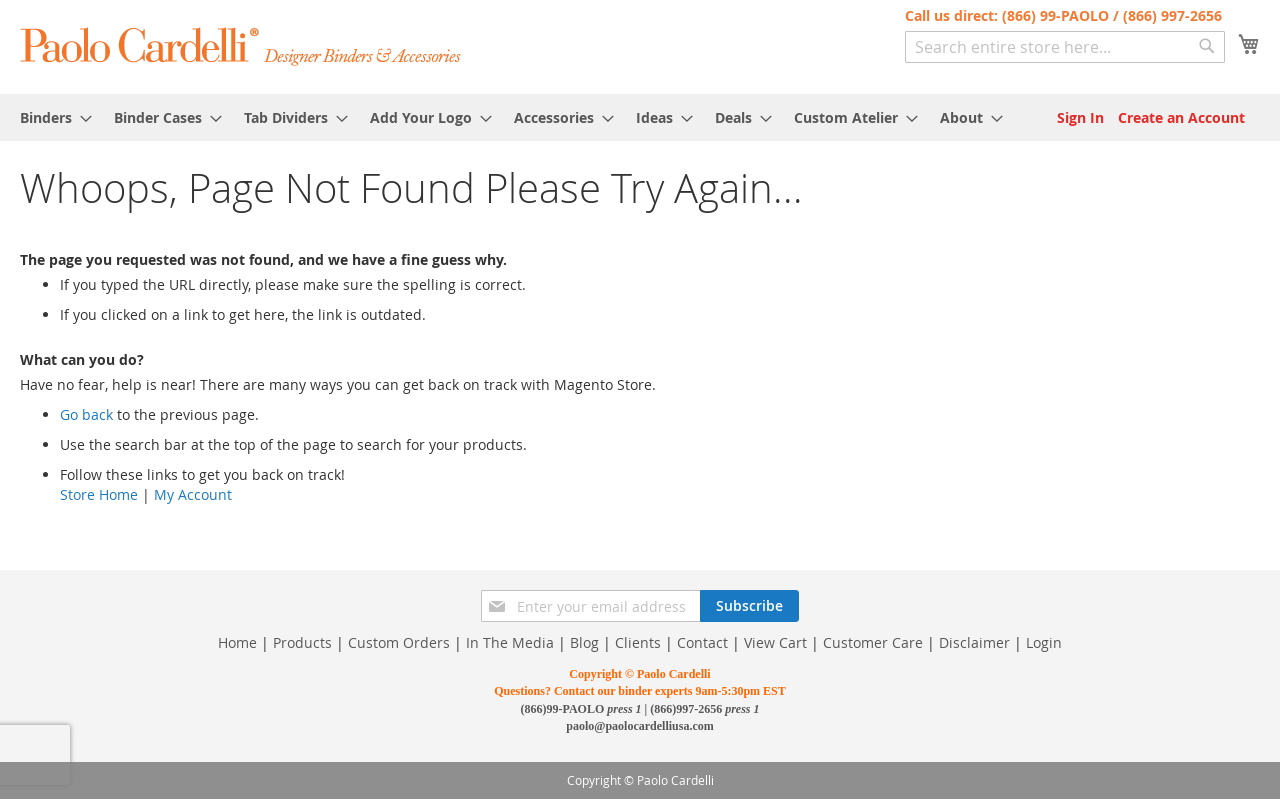 The width and height of the screenshot is (1280, 799). What do you see at coordinates (638, 642) in the screenshot?
I see `Clients` at bounding box center [638, 642].